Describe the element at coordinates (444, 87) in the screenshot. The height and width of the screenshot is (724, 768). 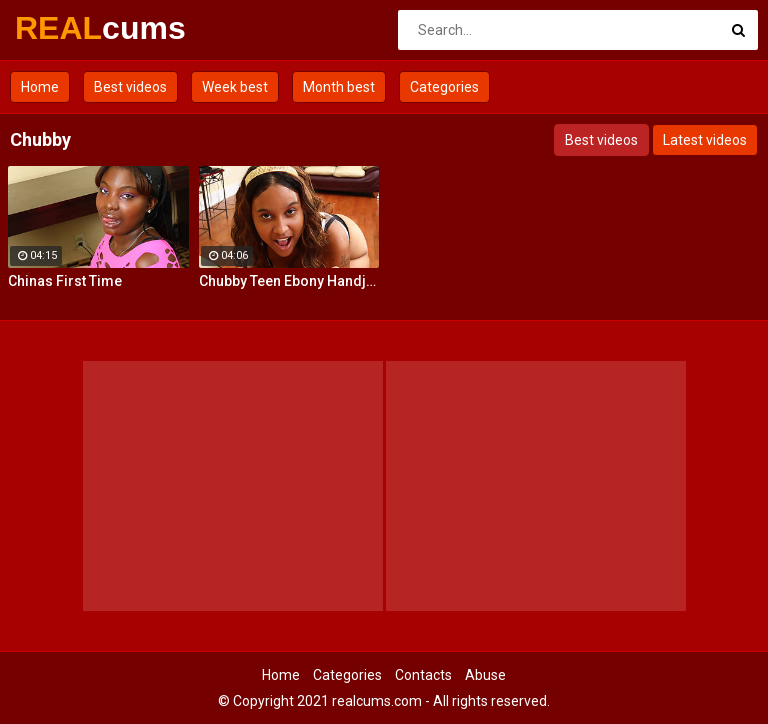
I see `Categories` at that location.